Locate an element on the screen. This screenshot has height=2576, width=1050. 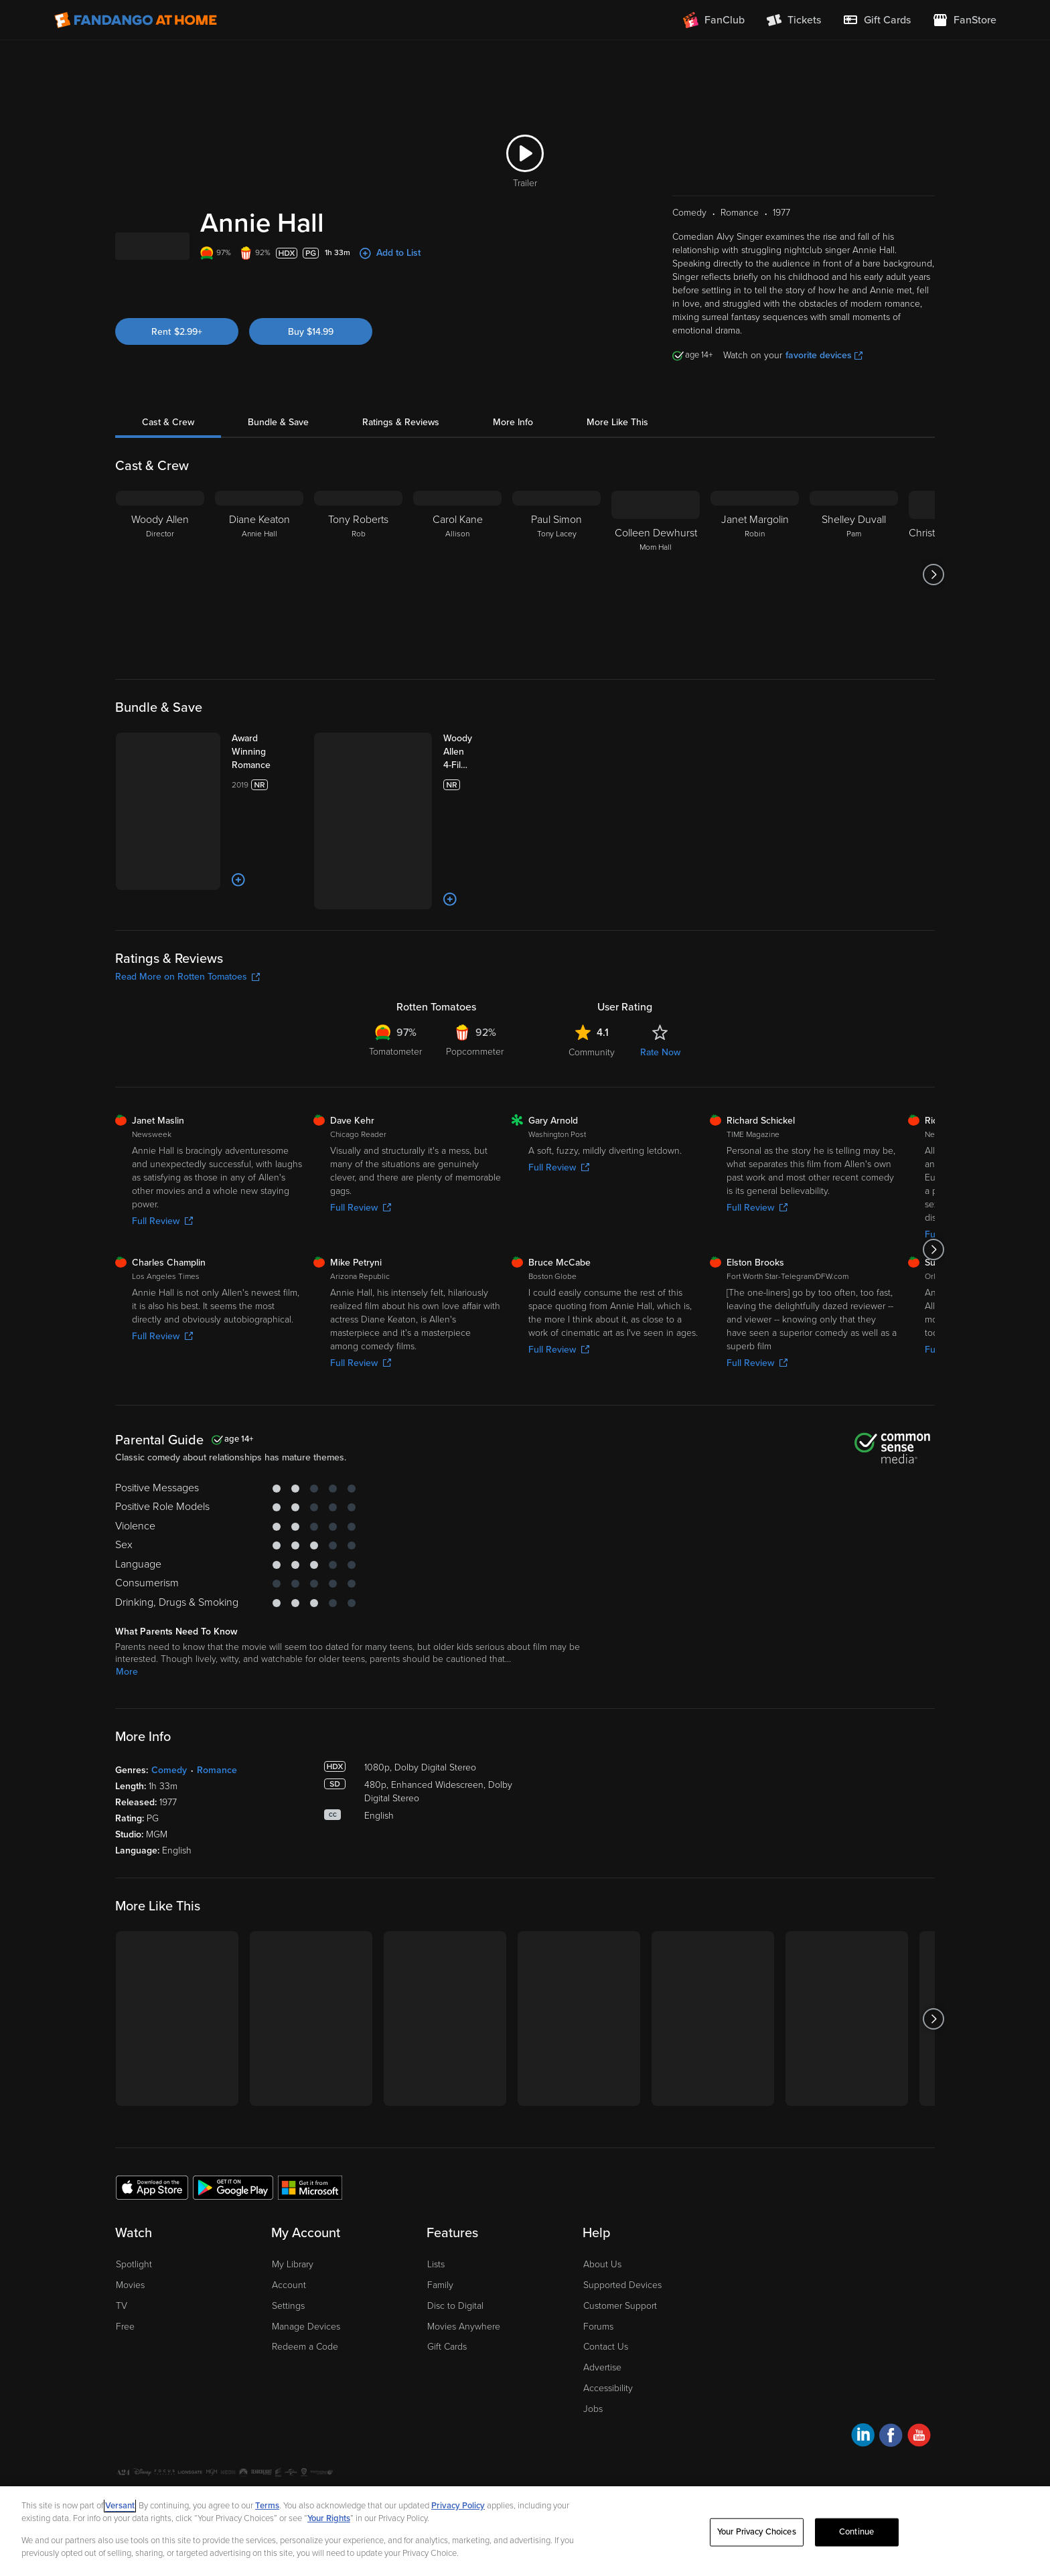
A Versant Media company is located at coordinates (892, 2437).